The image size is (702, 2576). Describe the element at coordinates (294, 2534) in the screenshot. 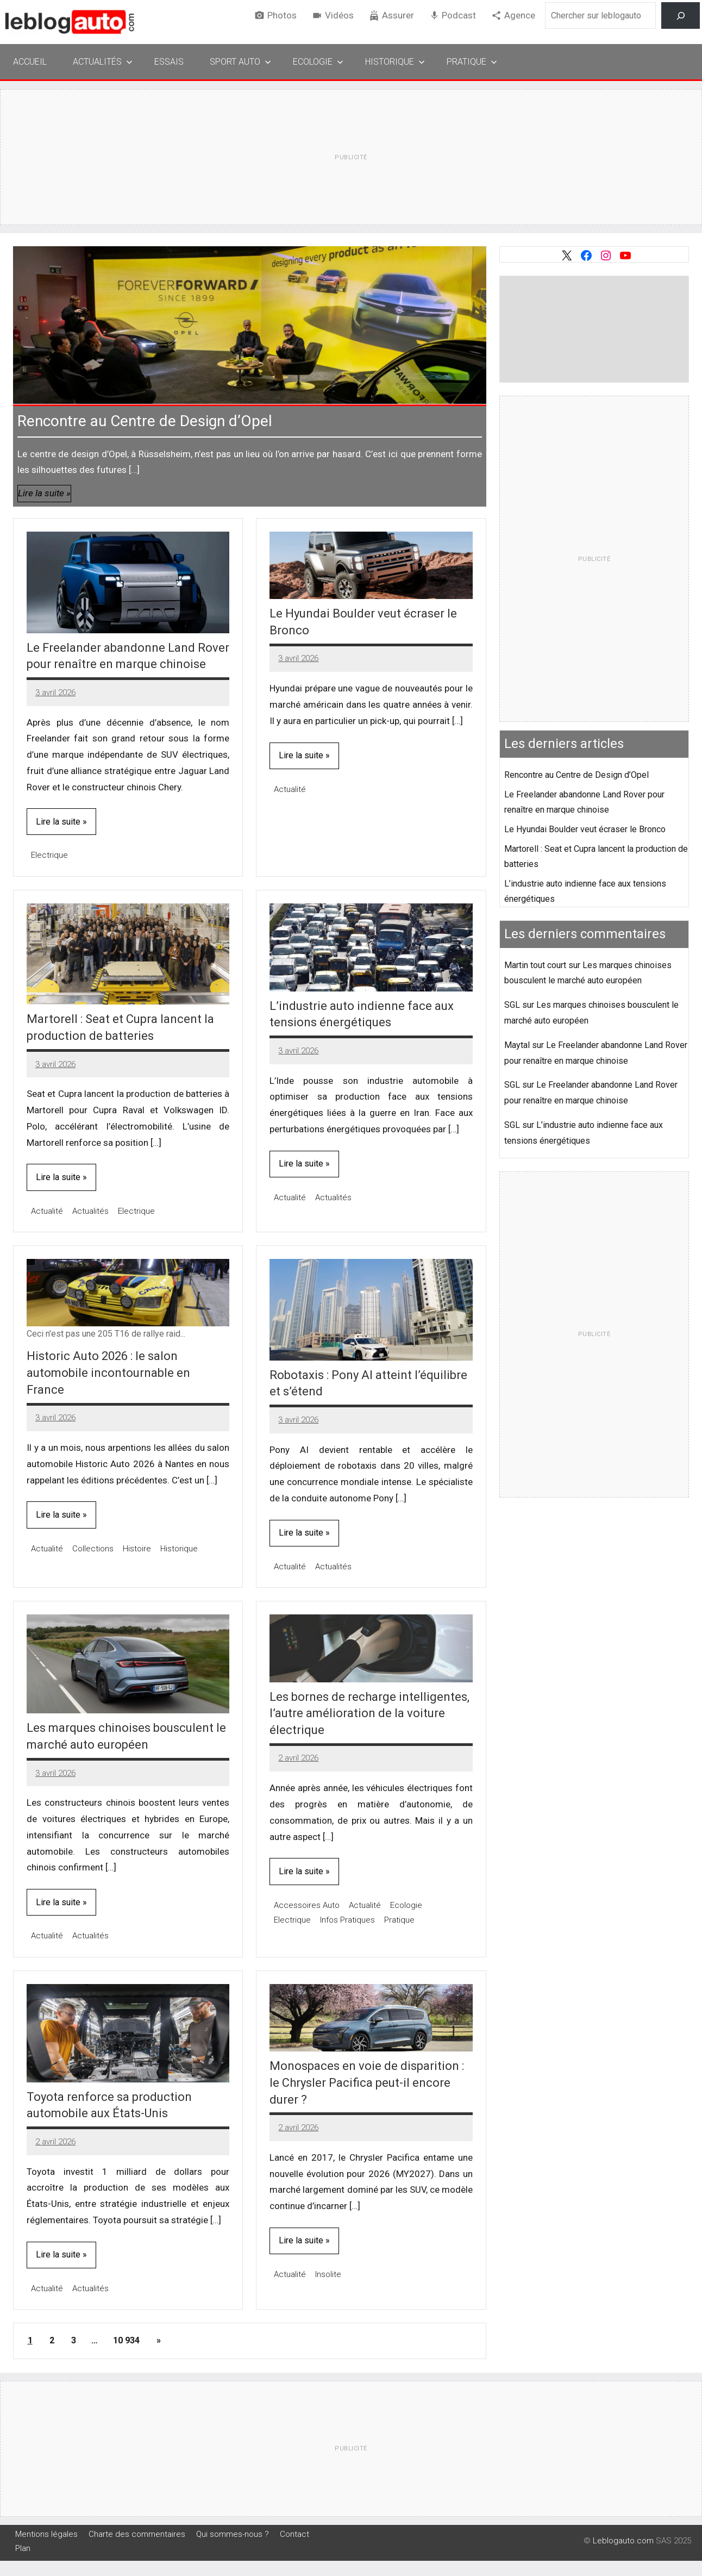

I see `Contact` at that location.